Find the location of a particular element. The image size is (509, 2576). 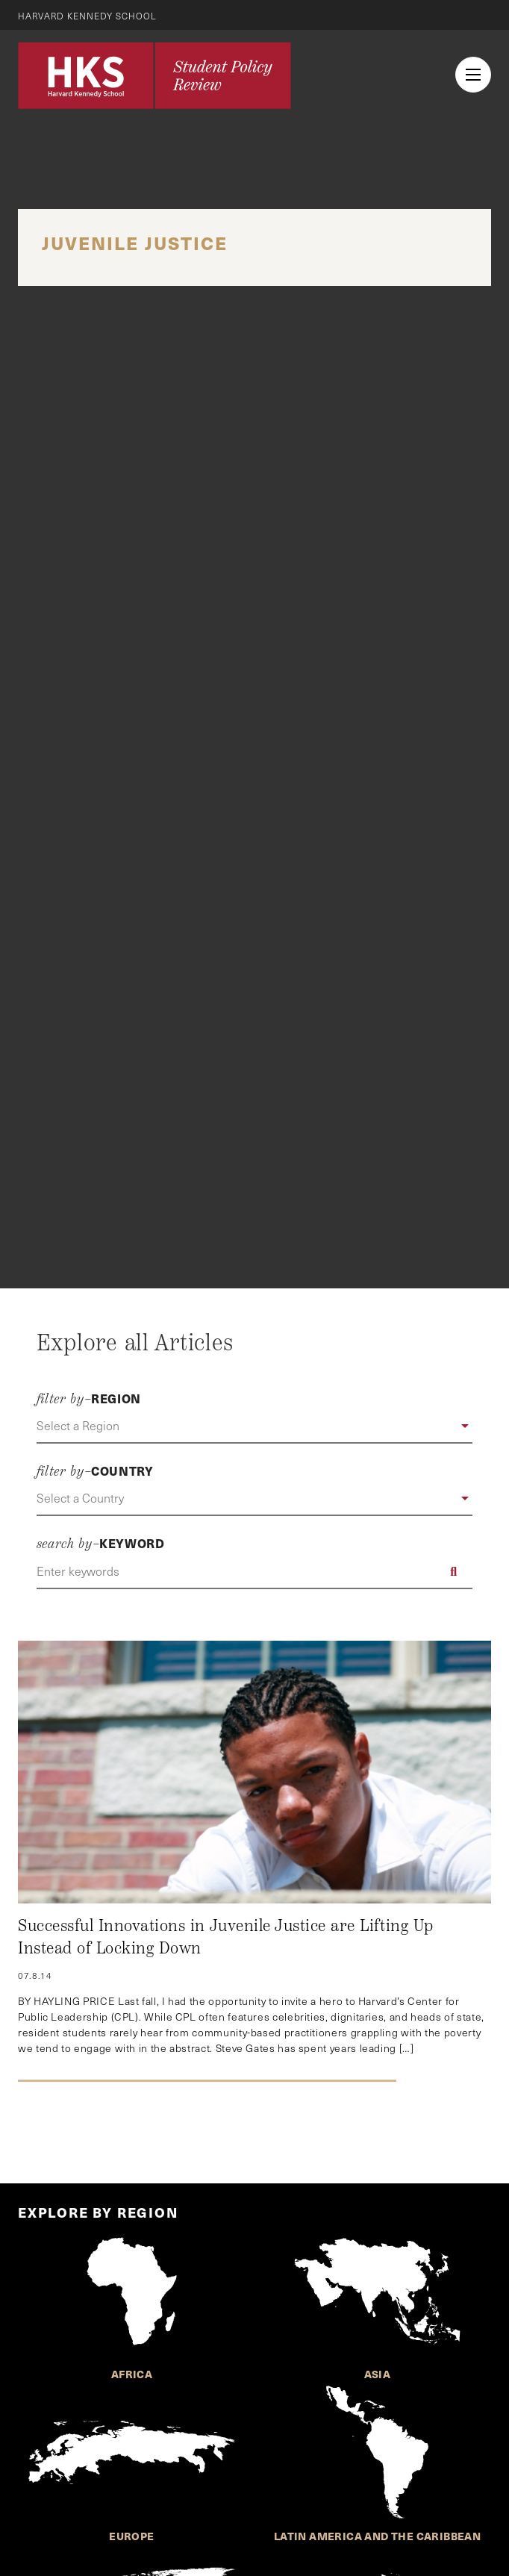

[button] is located at coordinates (255, 1426).